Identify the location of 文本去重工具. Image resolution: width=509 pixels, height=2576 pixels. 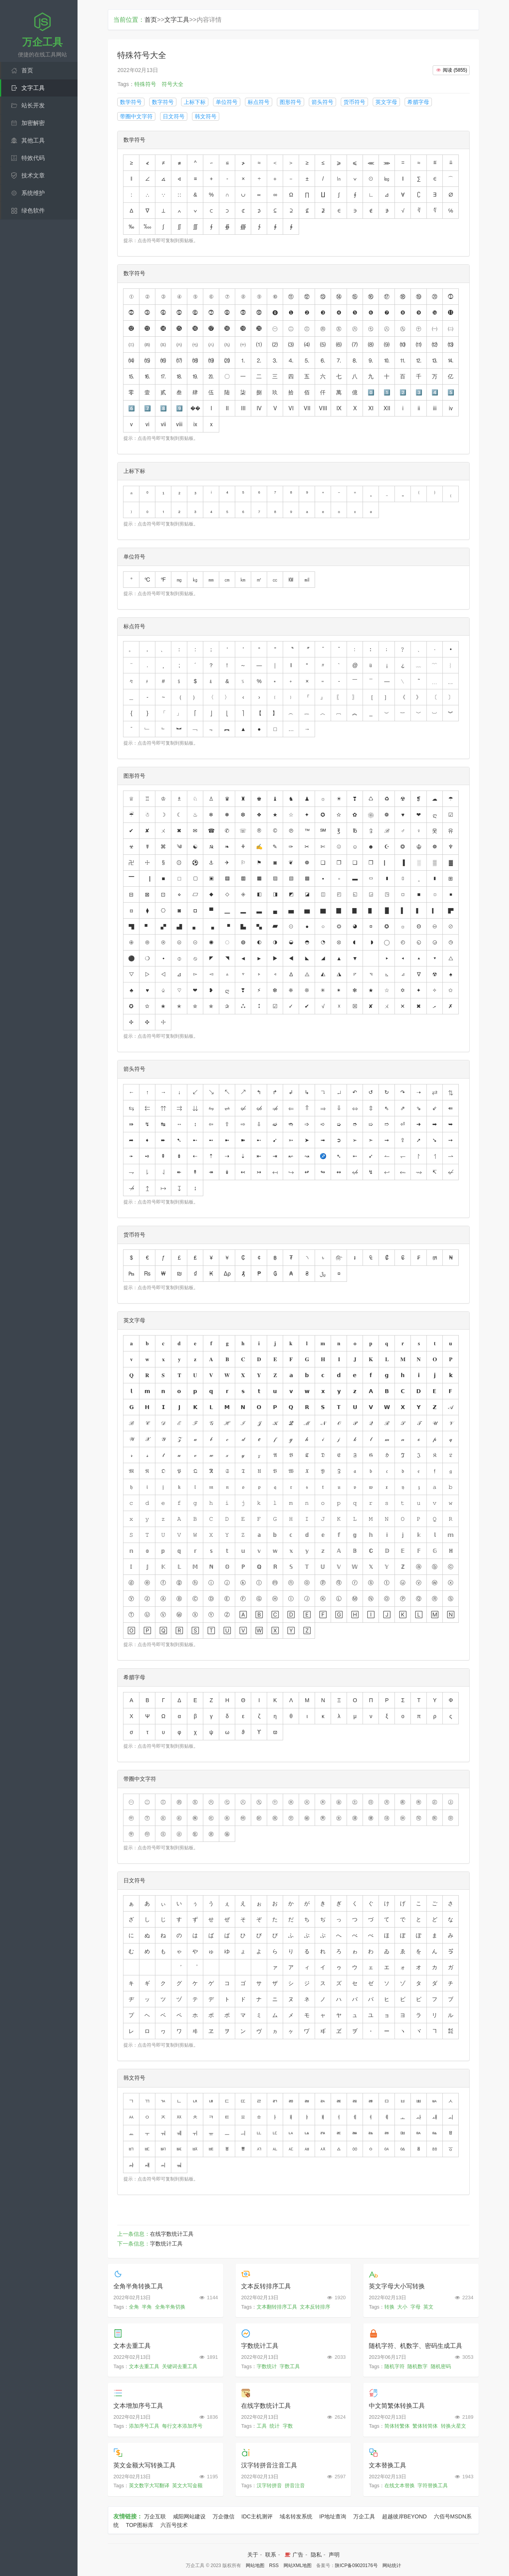
(132, 2345).